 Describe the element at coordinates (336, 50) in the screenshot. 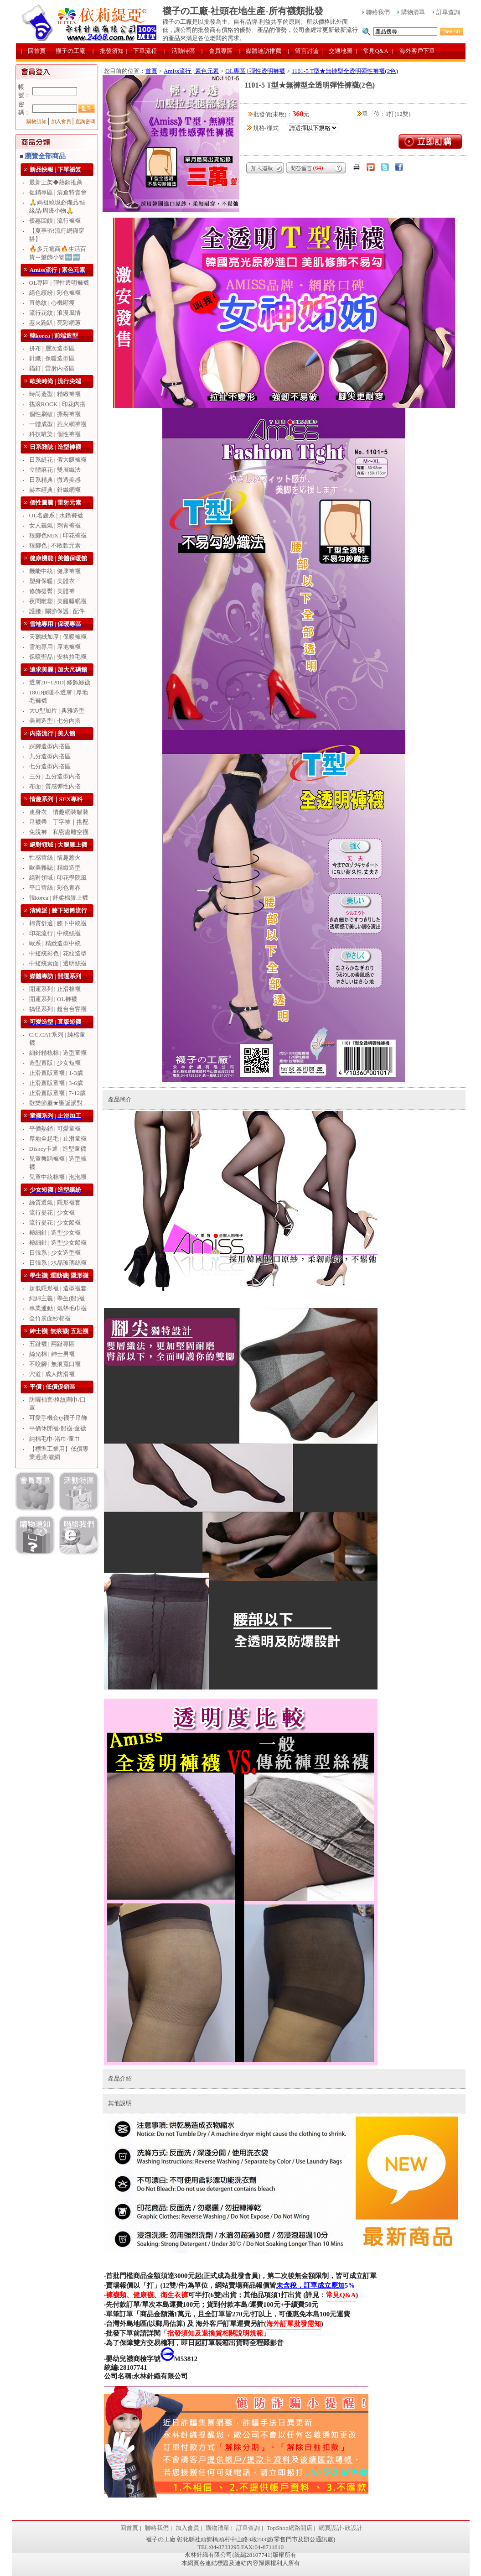

I see `| 交通地圖` at that location.